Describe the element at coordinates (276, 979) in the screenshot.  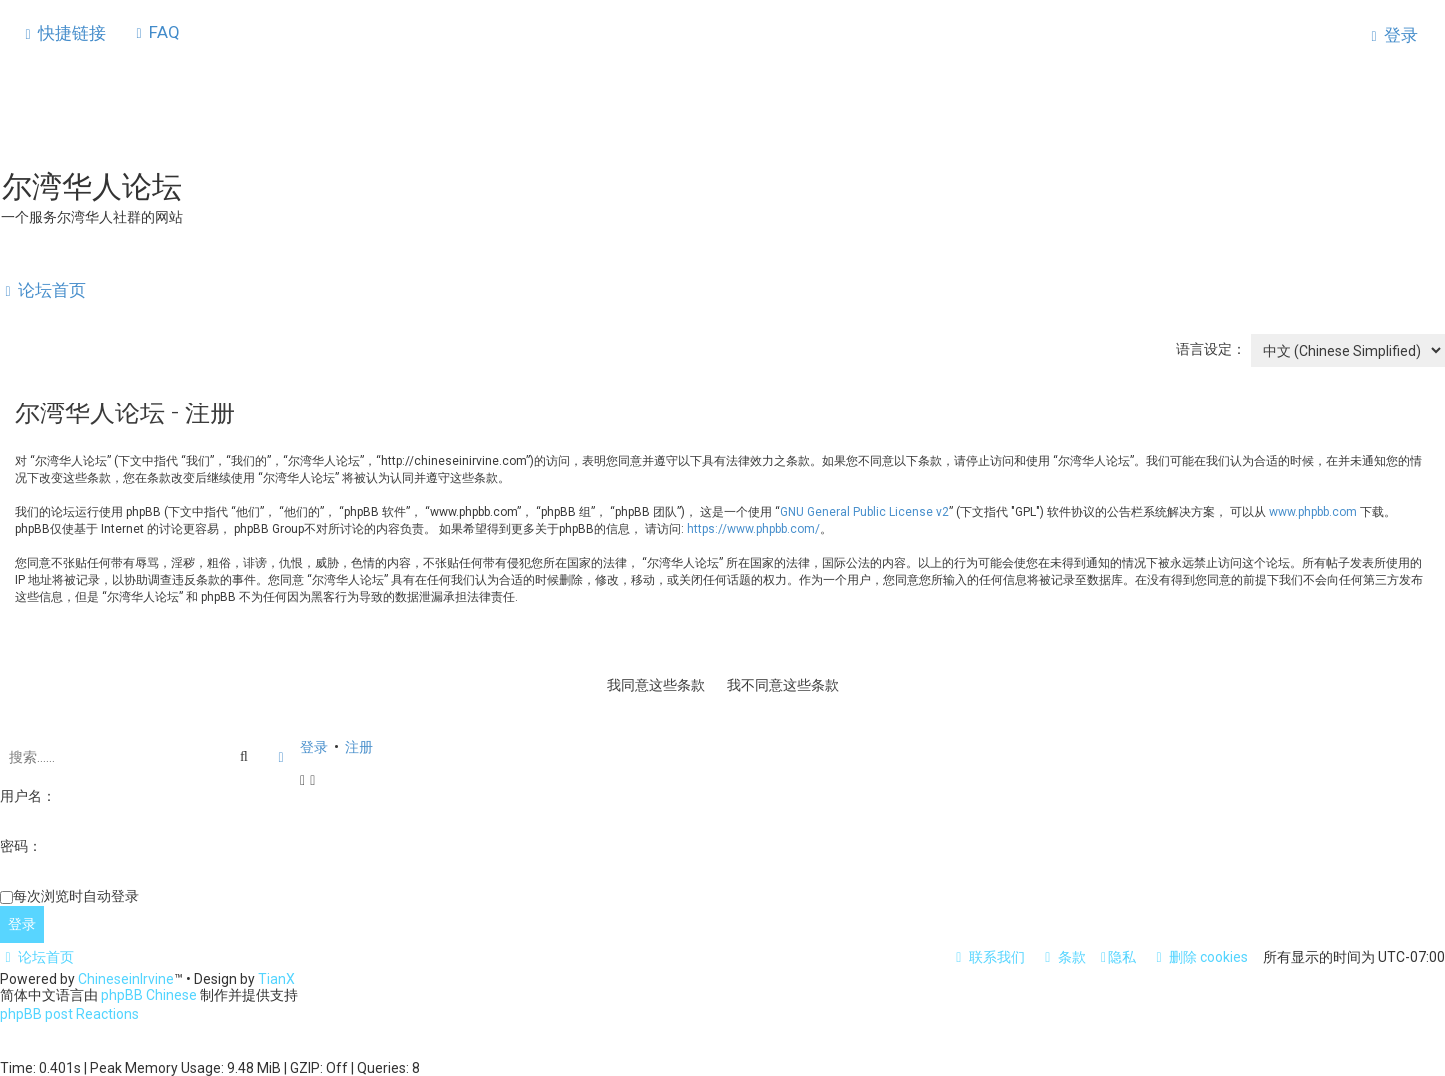
I see `TianX` at that location.